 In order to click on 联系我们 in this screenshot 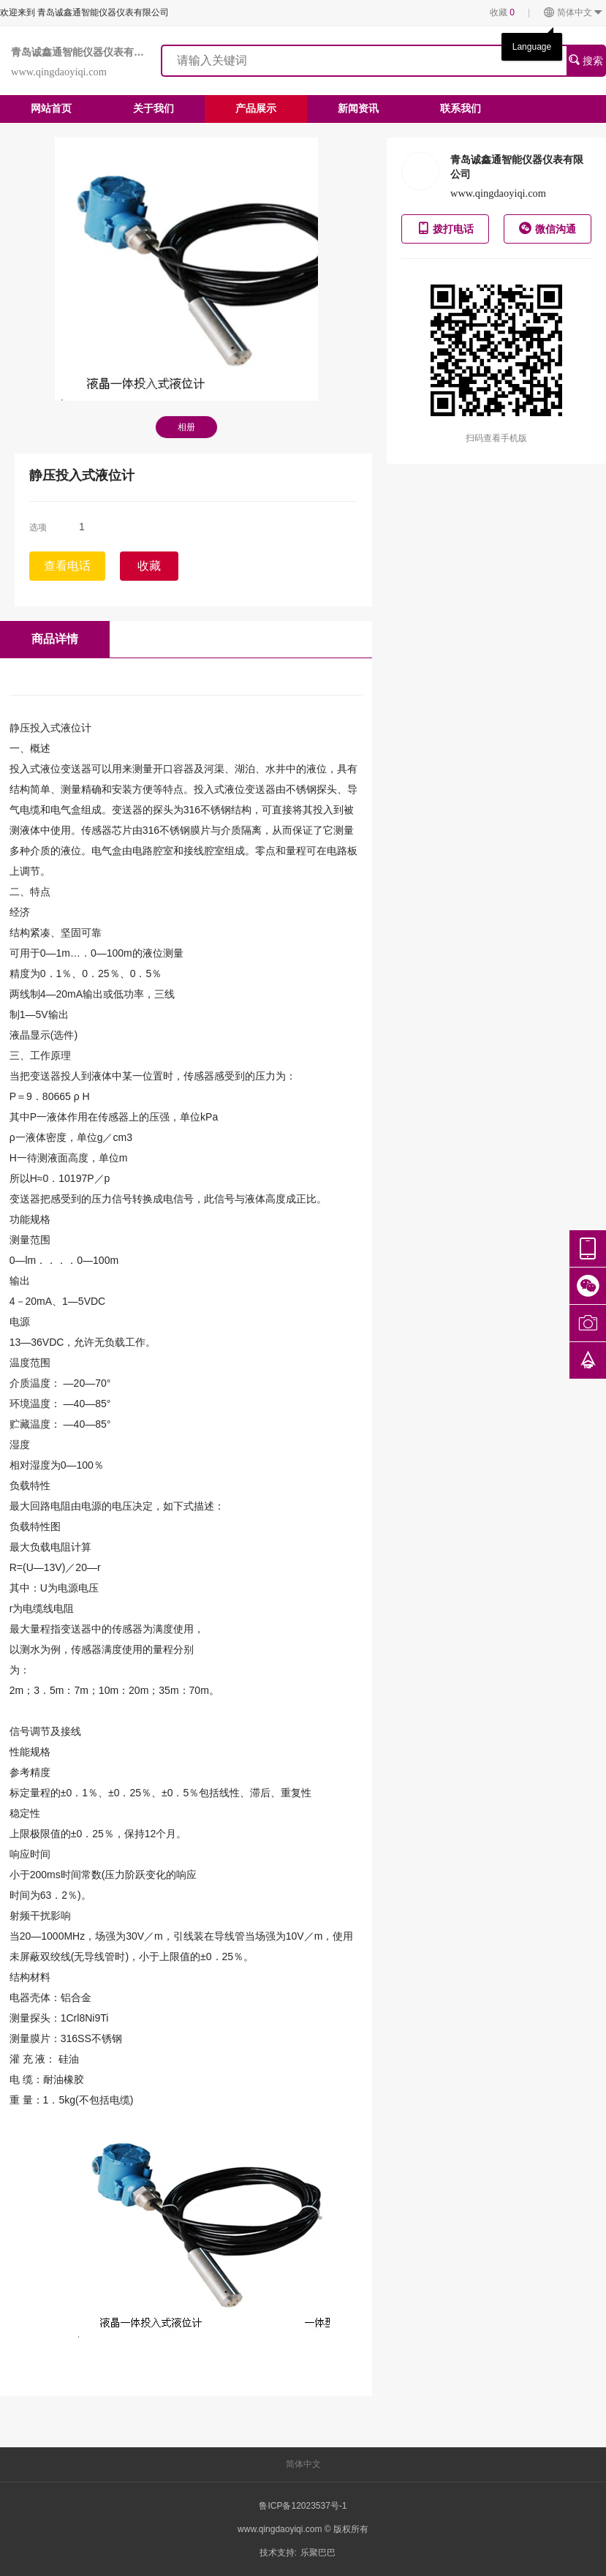, I will do `click(460, 108)`.